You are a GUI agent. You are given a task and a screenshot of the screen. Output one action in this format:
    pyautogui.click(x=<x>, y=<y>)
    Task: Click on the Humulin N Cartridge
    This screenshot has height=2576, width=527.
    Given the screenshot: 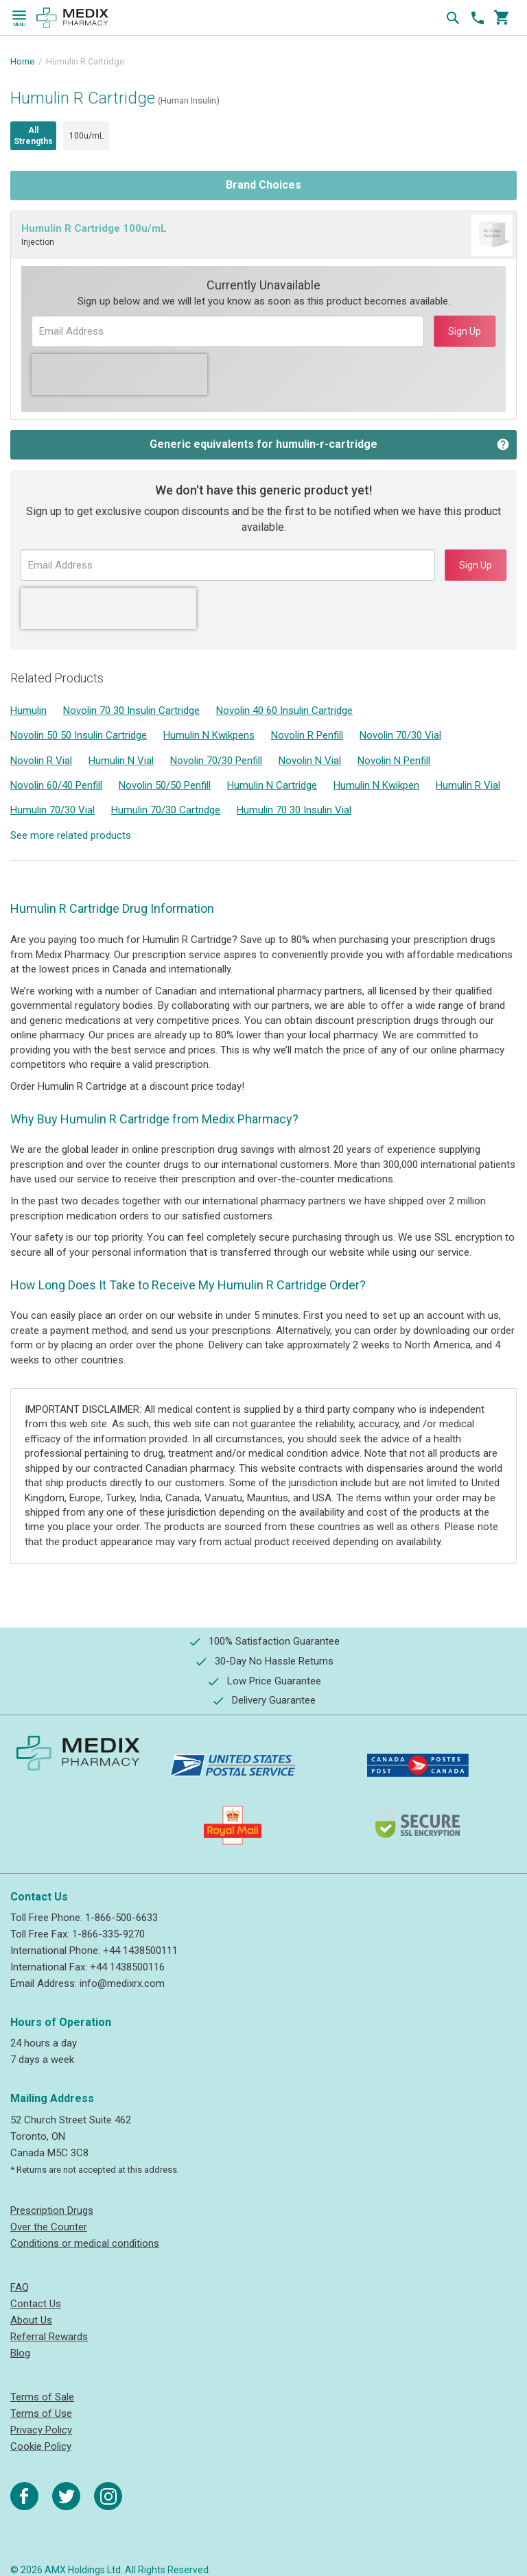 What is the action you would take?
    pyautogui.click(x=272, y=785)
    